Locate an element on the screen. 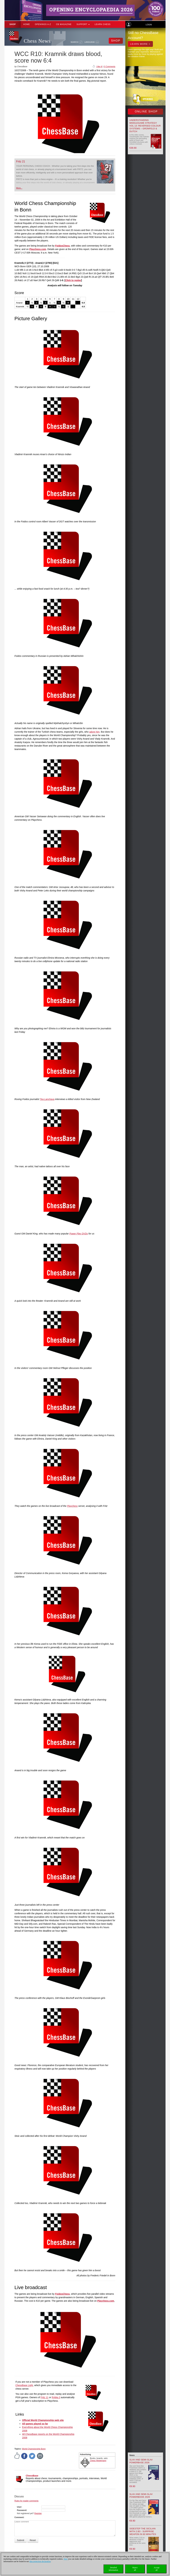 The image size is (170, 2576). Slav and Semi-Slav Powerbase 2026 is located at coordinates (141, 2461).